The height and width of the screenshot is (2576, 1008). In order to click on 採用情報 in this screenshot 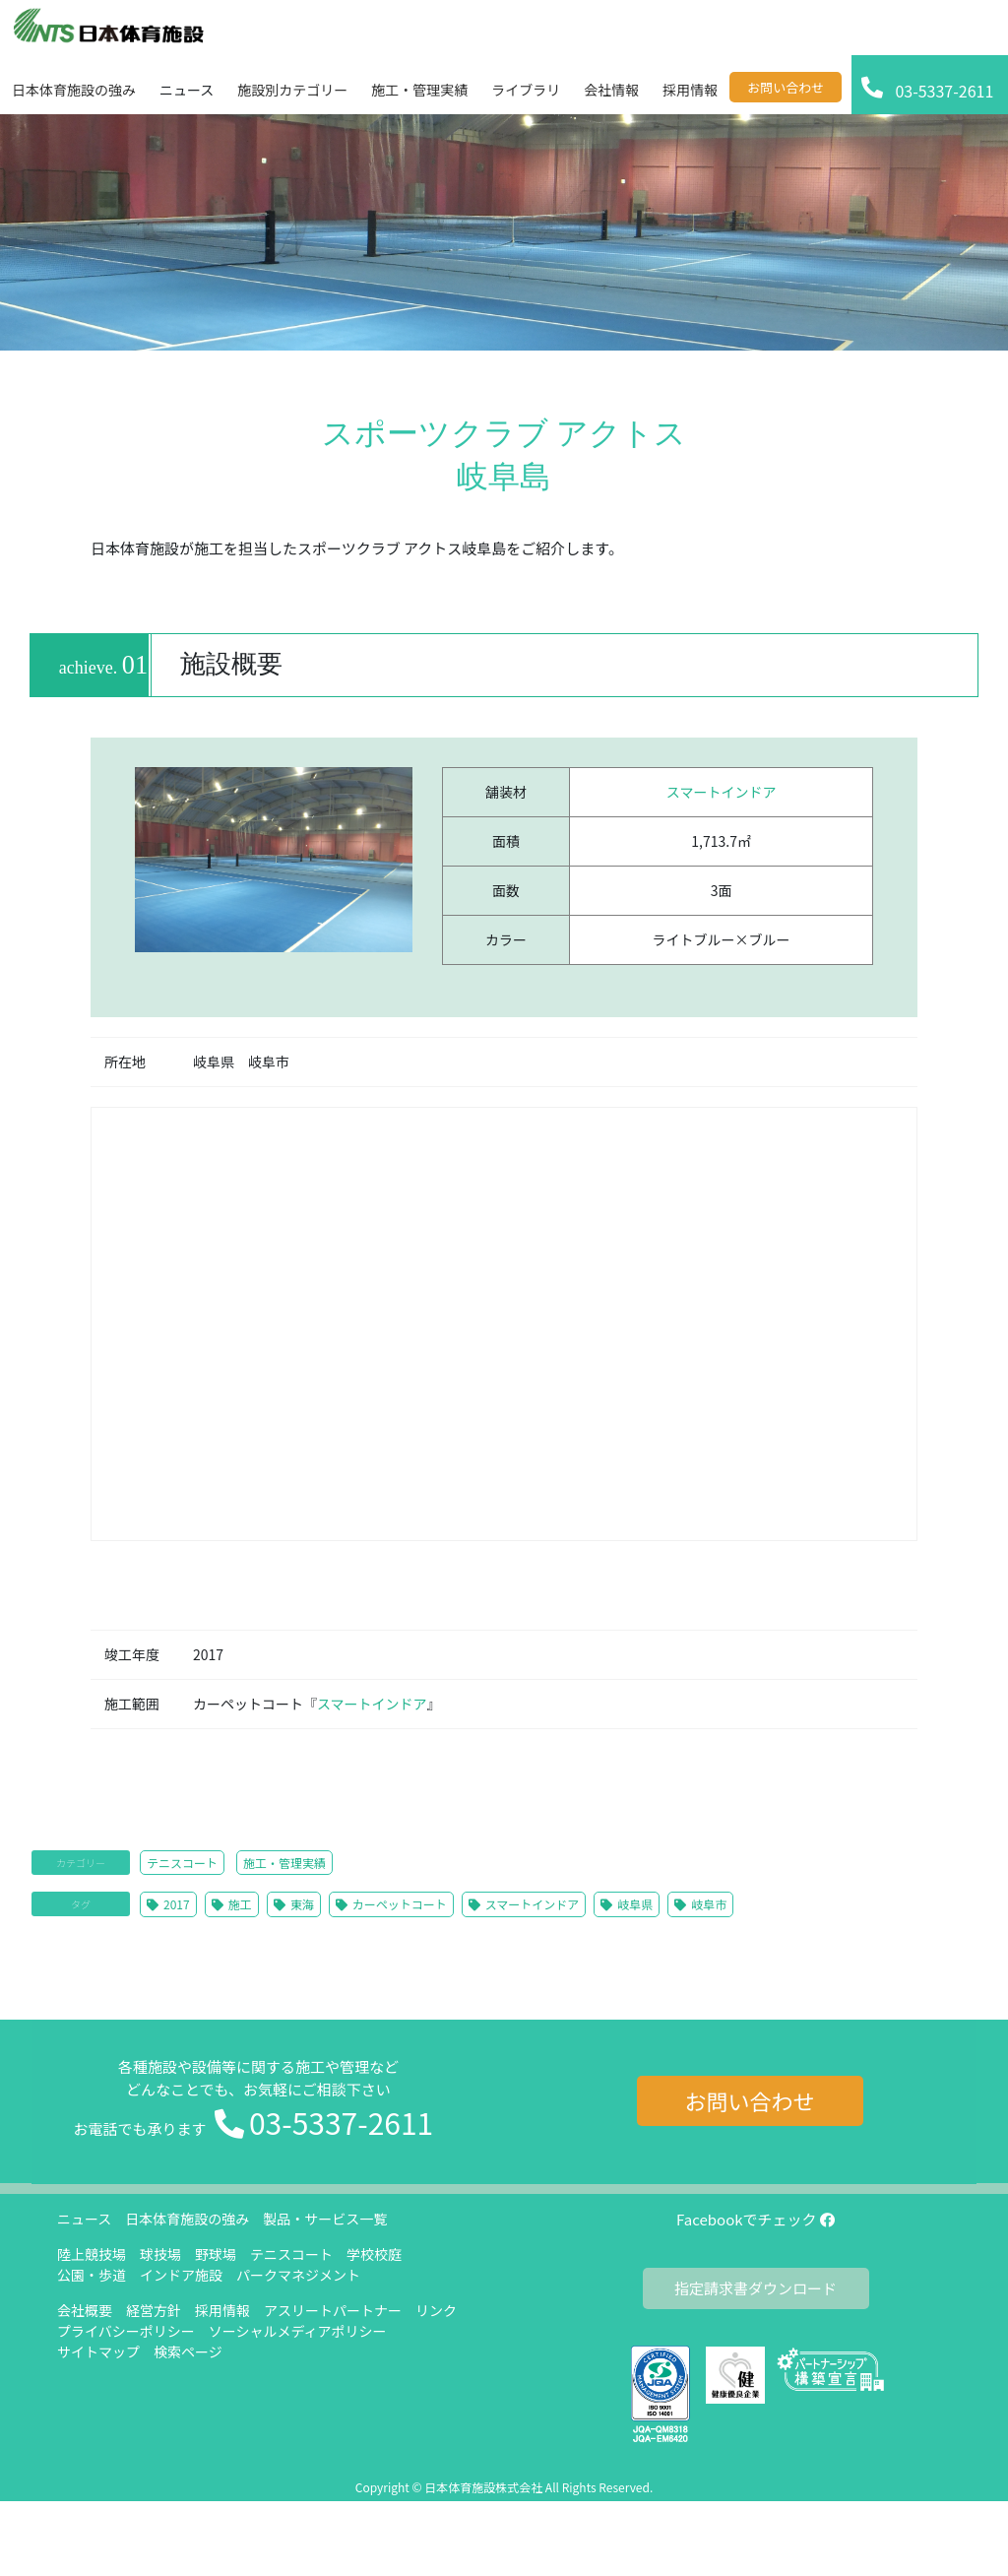, I will do `click(222, 2310)`.